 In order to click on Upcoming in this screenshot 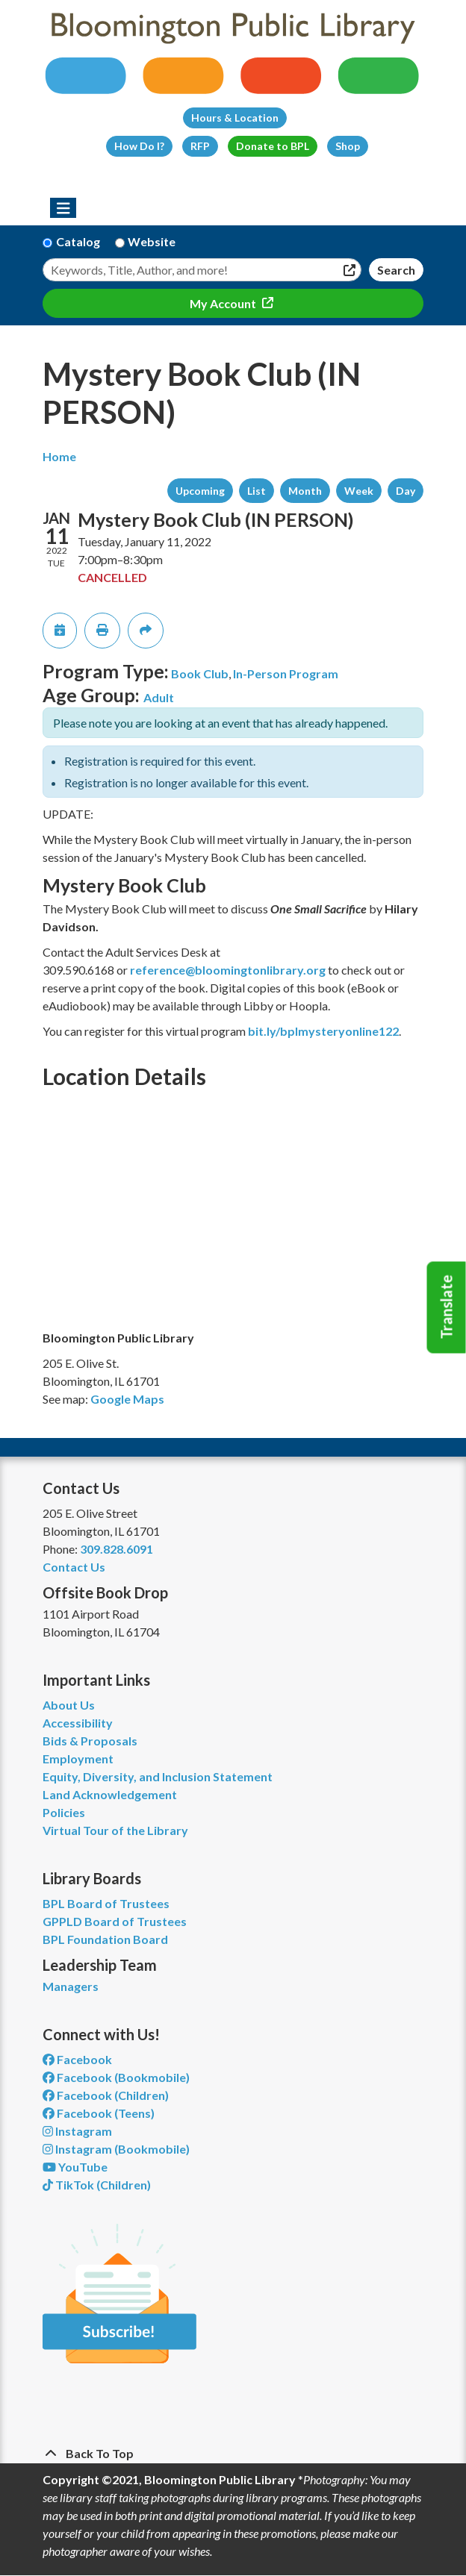, I will do `click(200, 490)`.